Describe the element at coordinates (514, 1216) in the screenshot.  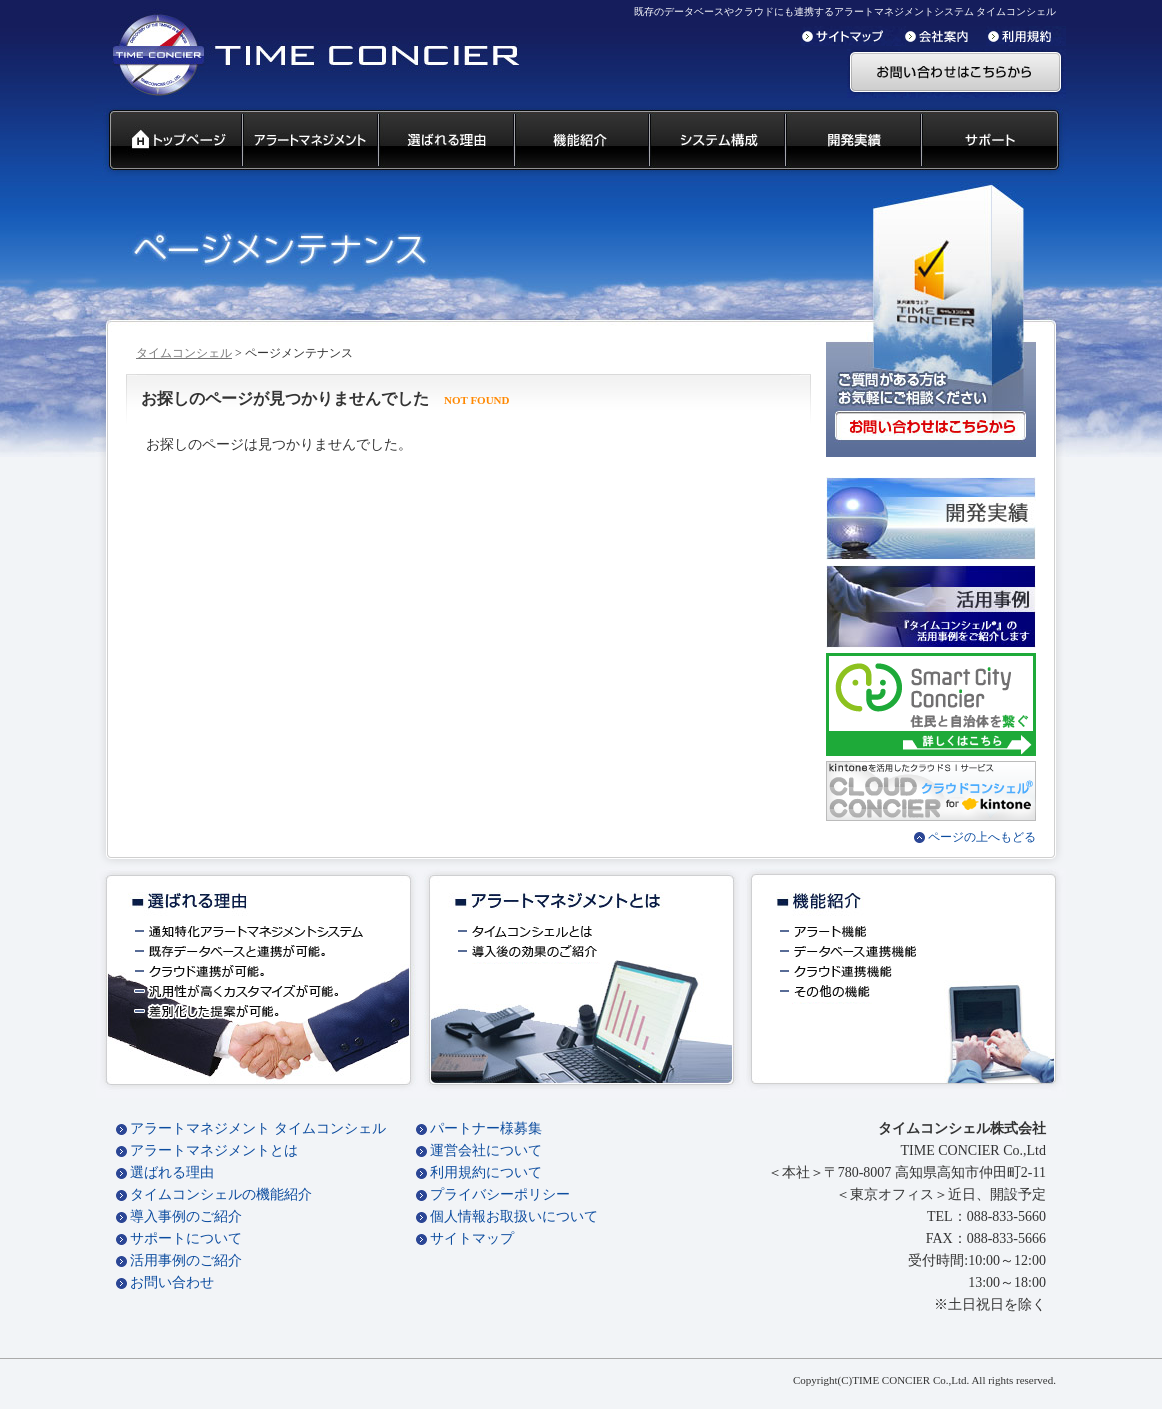
I see `個人情報お取扱いについて` at that location.